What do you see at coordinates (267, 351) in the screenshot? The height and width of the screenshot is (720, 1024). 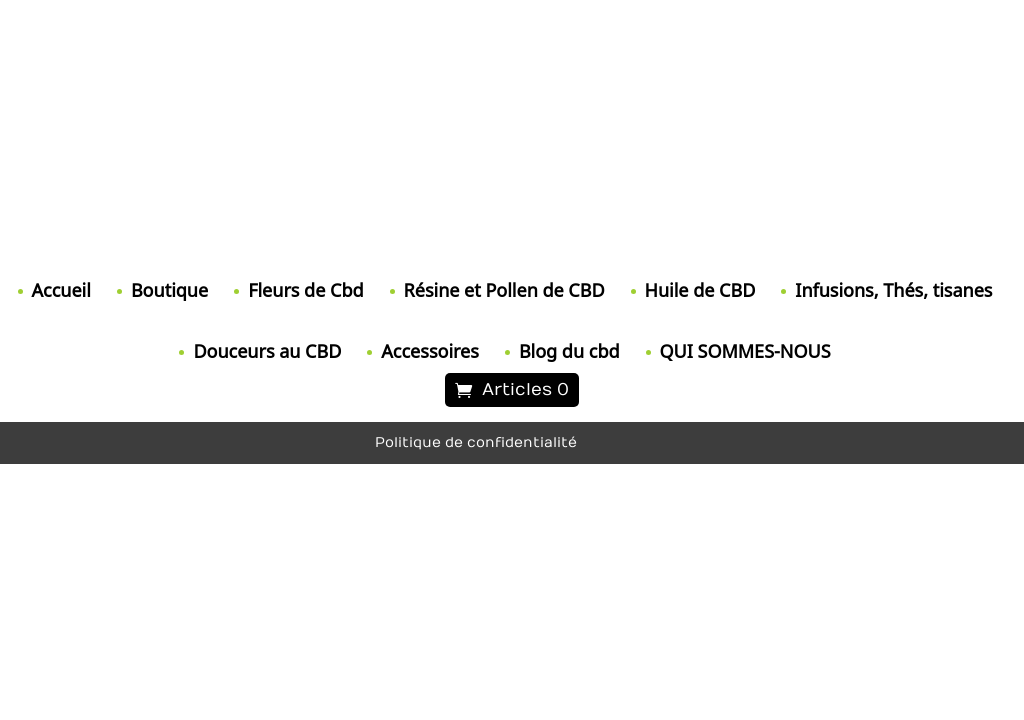 I see `Douceurs au CBD` at bounding box center [267, 351].